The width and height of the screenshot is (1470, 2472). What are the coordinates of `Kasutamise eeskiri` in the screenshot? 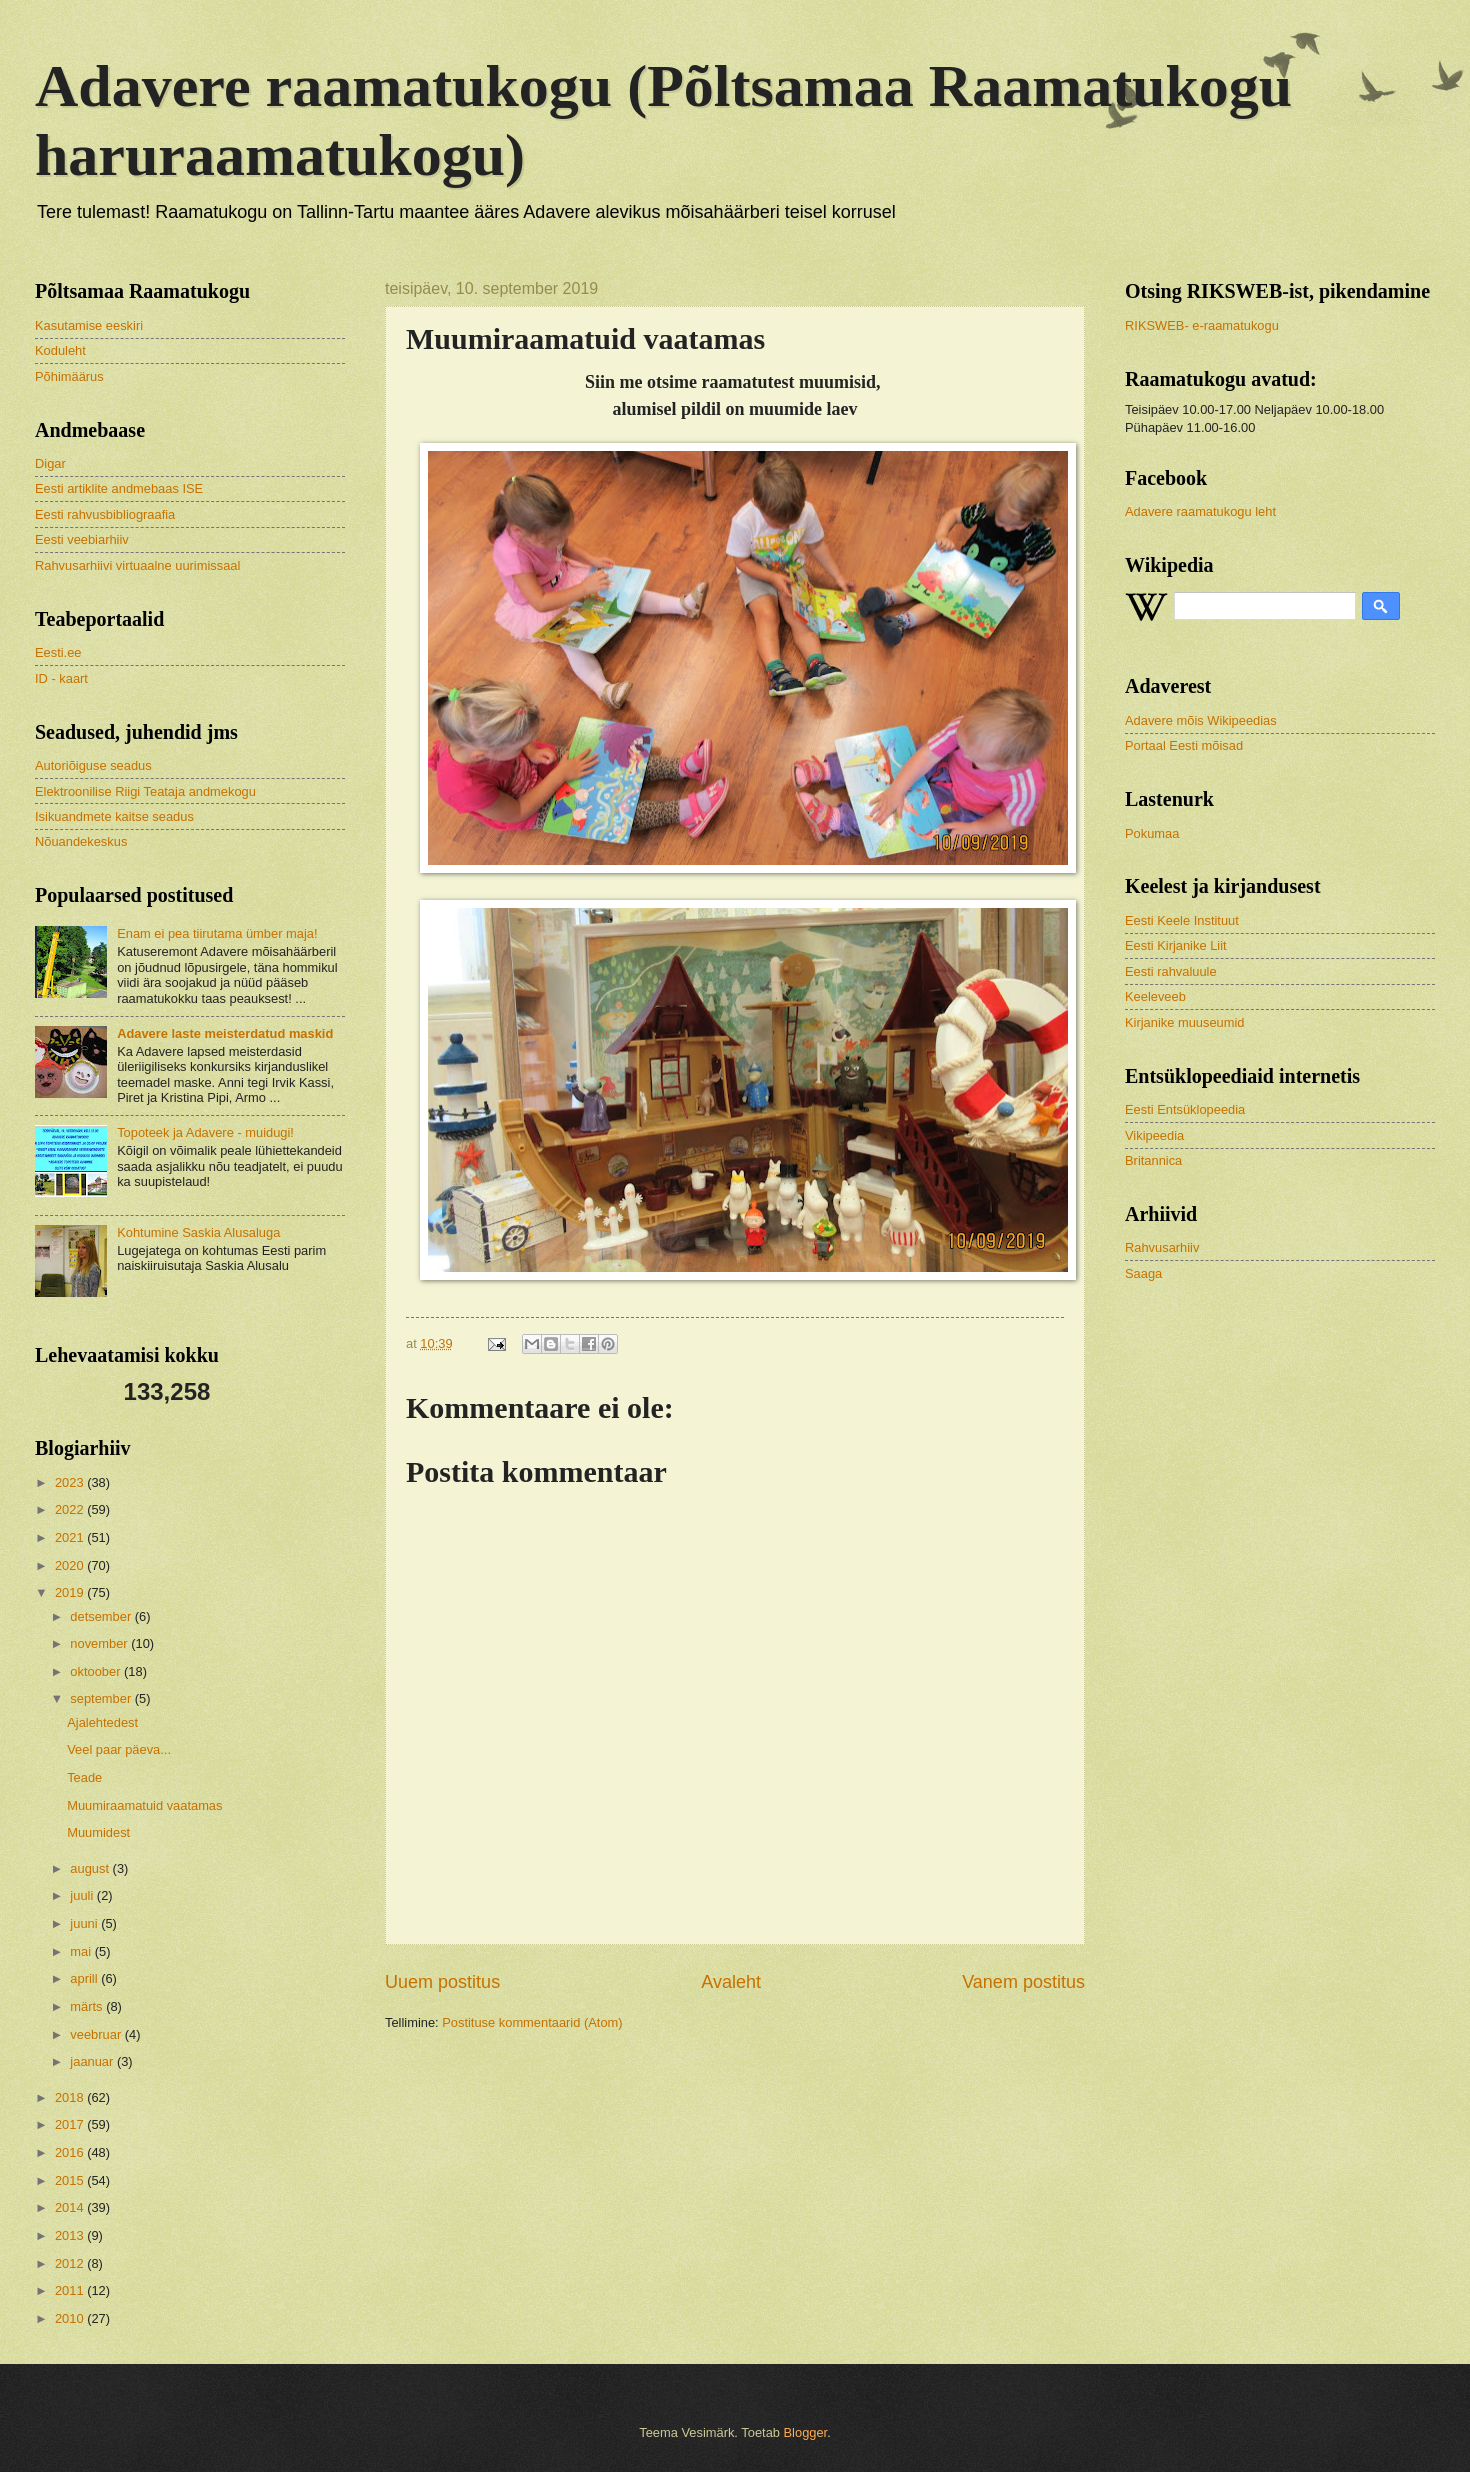 It's located at (89, 325).